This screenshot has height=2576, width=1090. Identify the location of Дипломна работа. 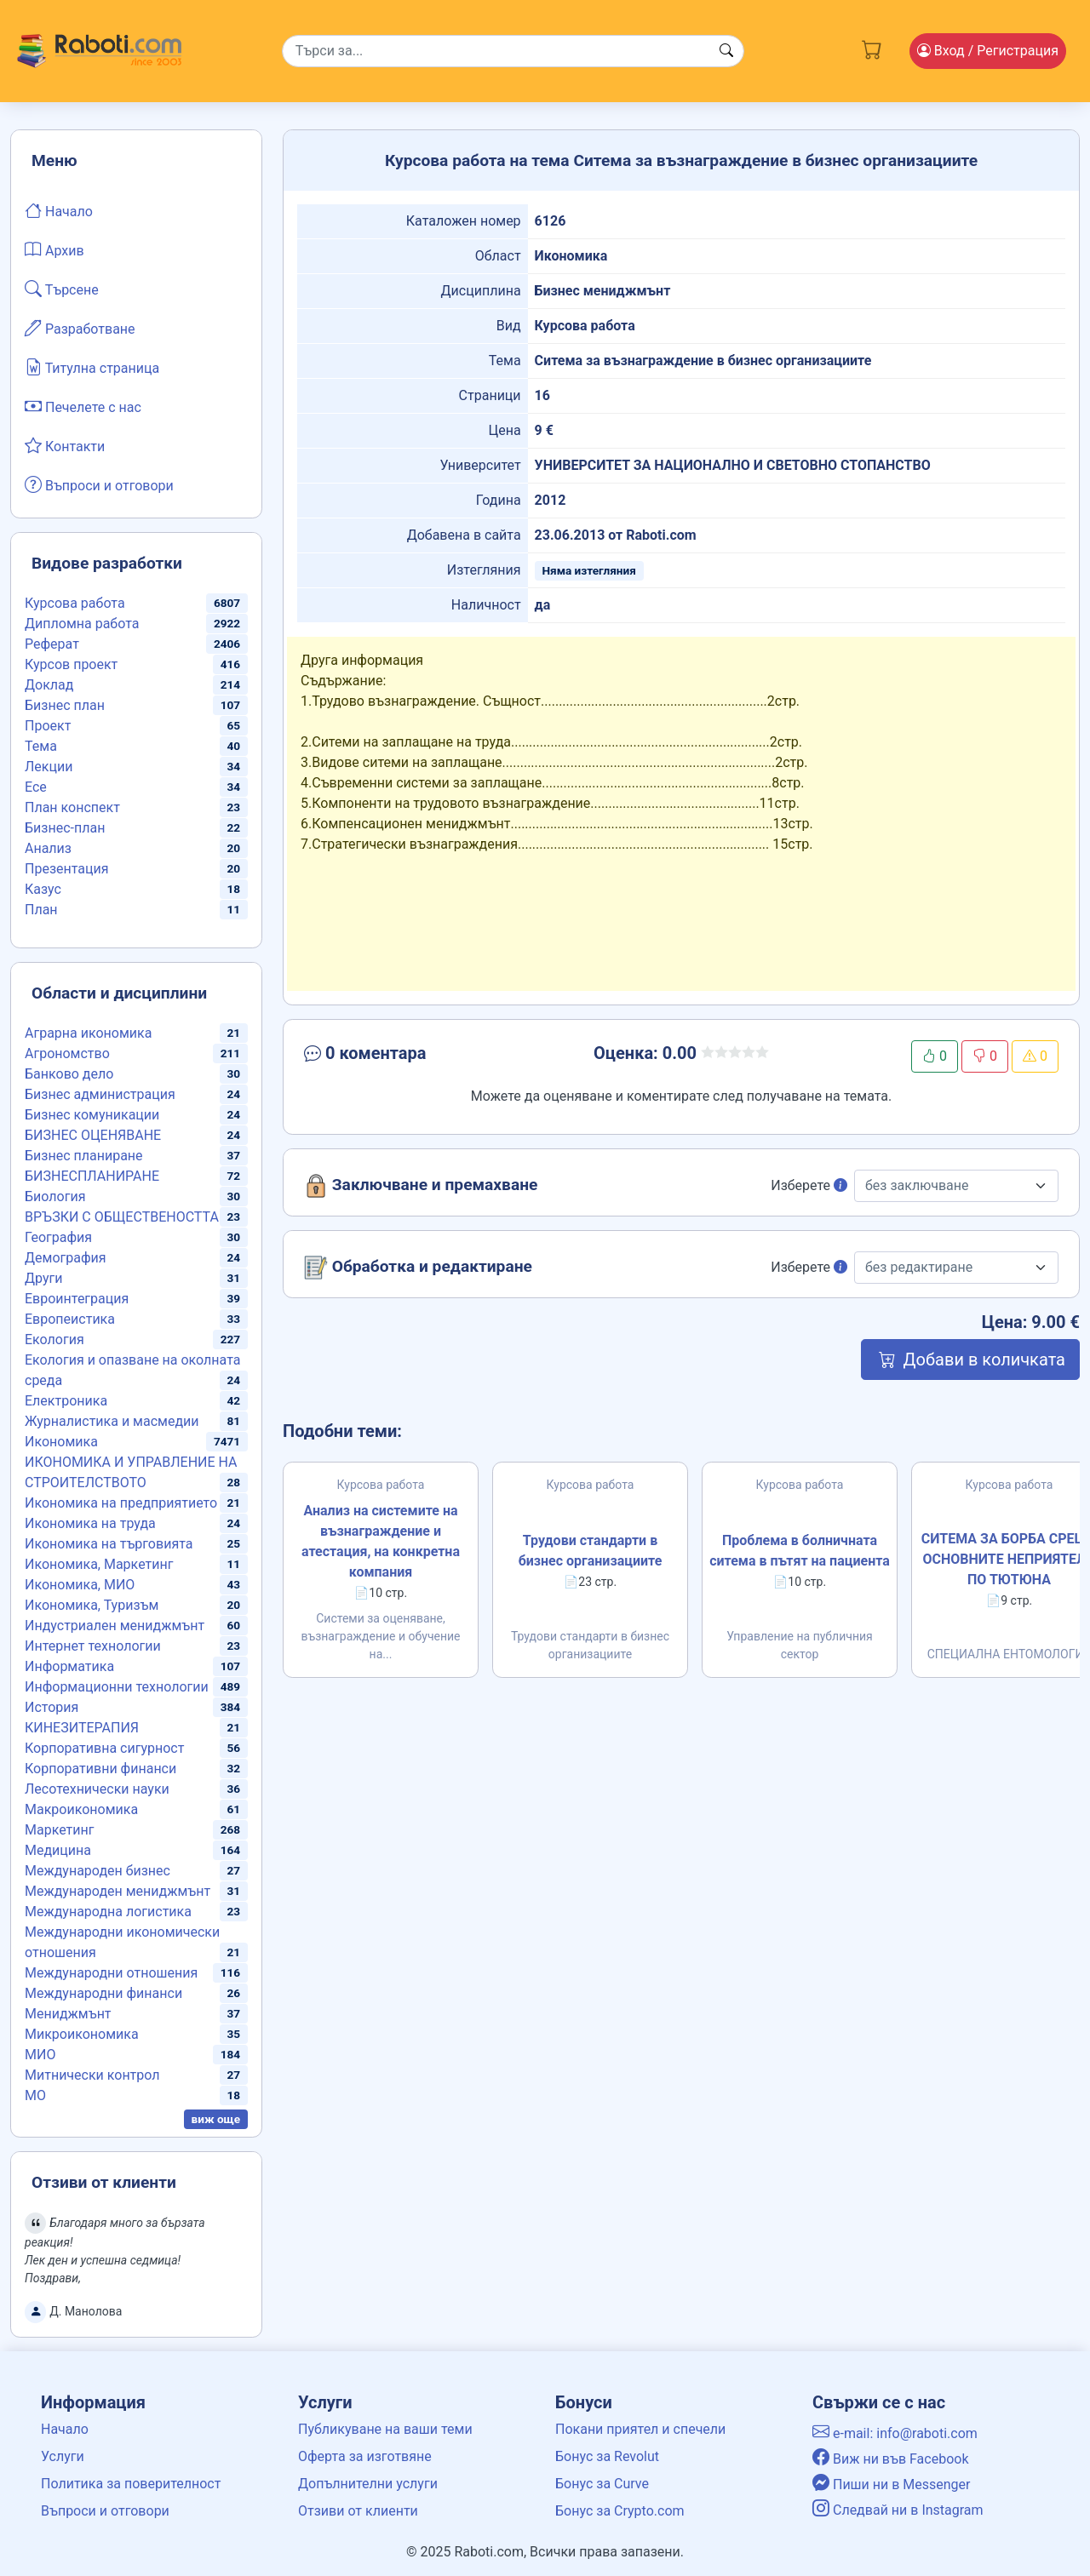
(82, 623).